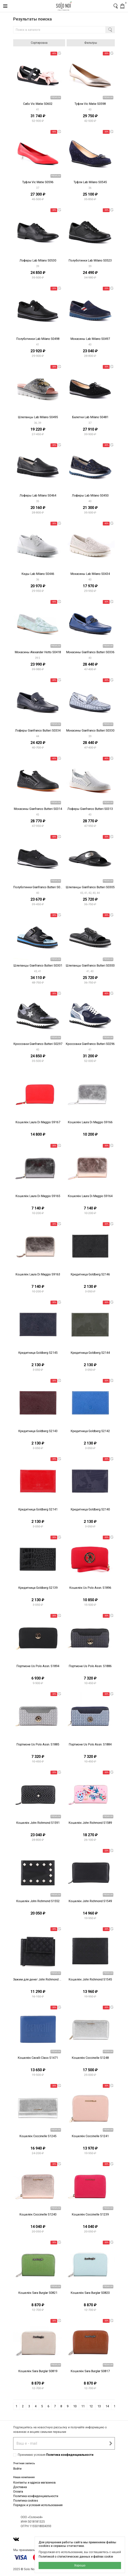  Describe the element at coordinates (90, 574) in the screenshot. I see `Мокасины Lab Milano S0434` at that location.